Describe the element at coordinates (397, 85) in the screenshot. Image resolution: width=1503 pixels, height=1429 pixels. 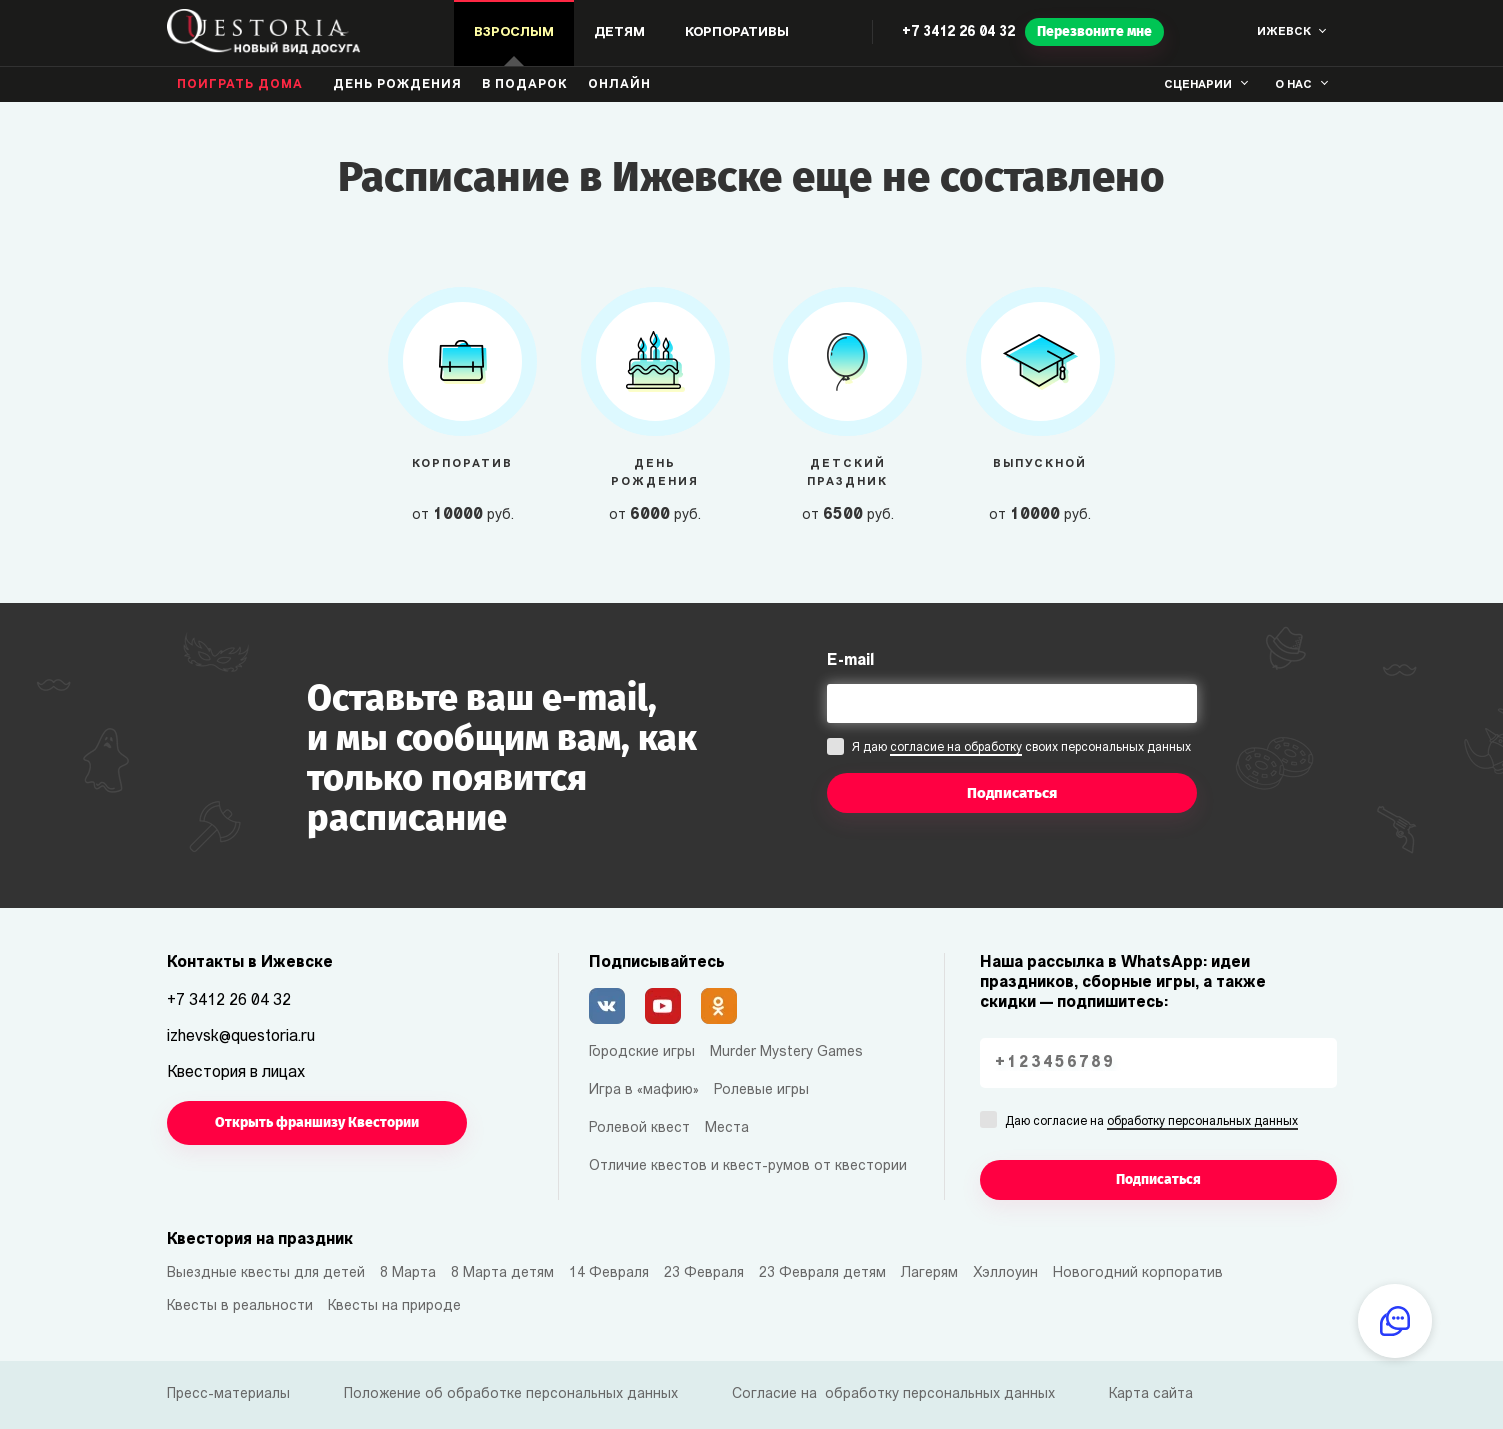
I see `день рождения` at that location.